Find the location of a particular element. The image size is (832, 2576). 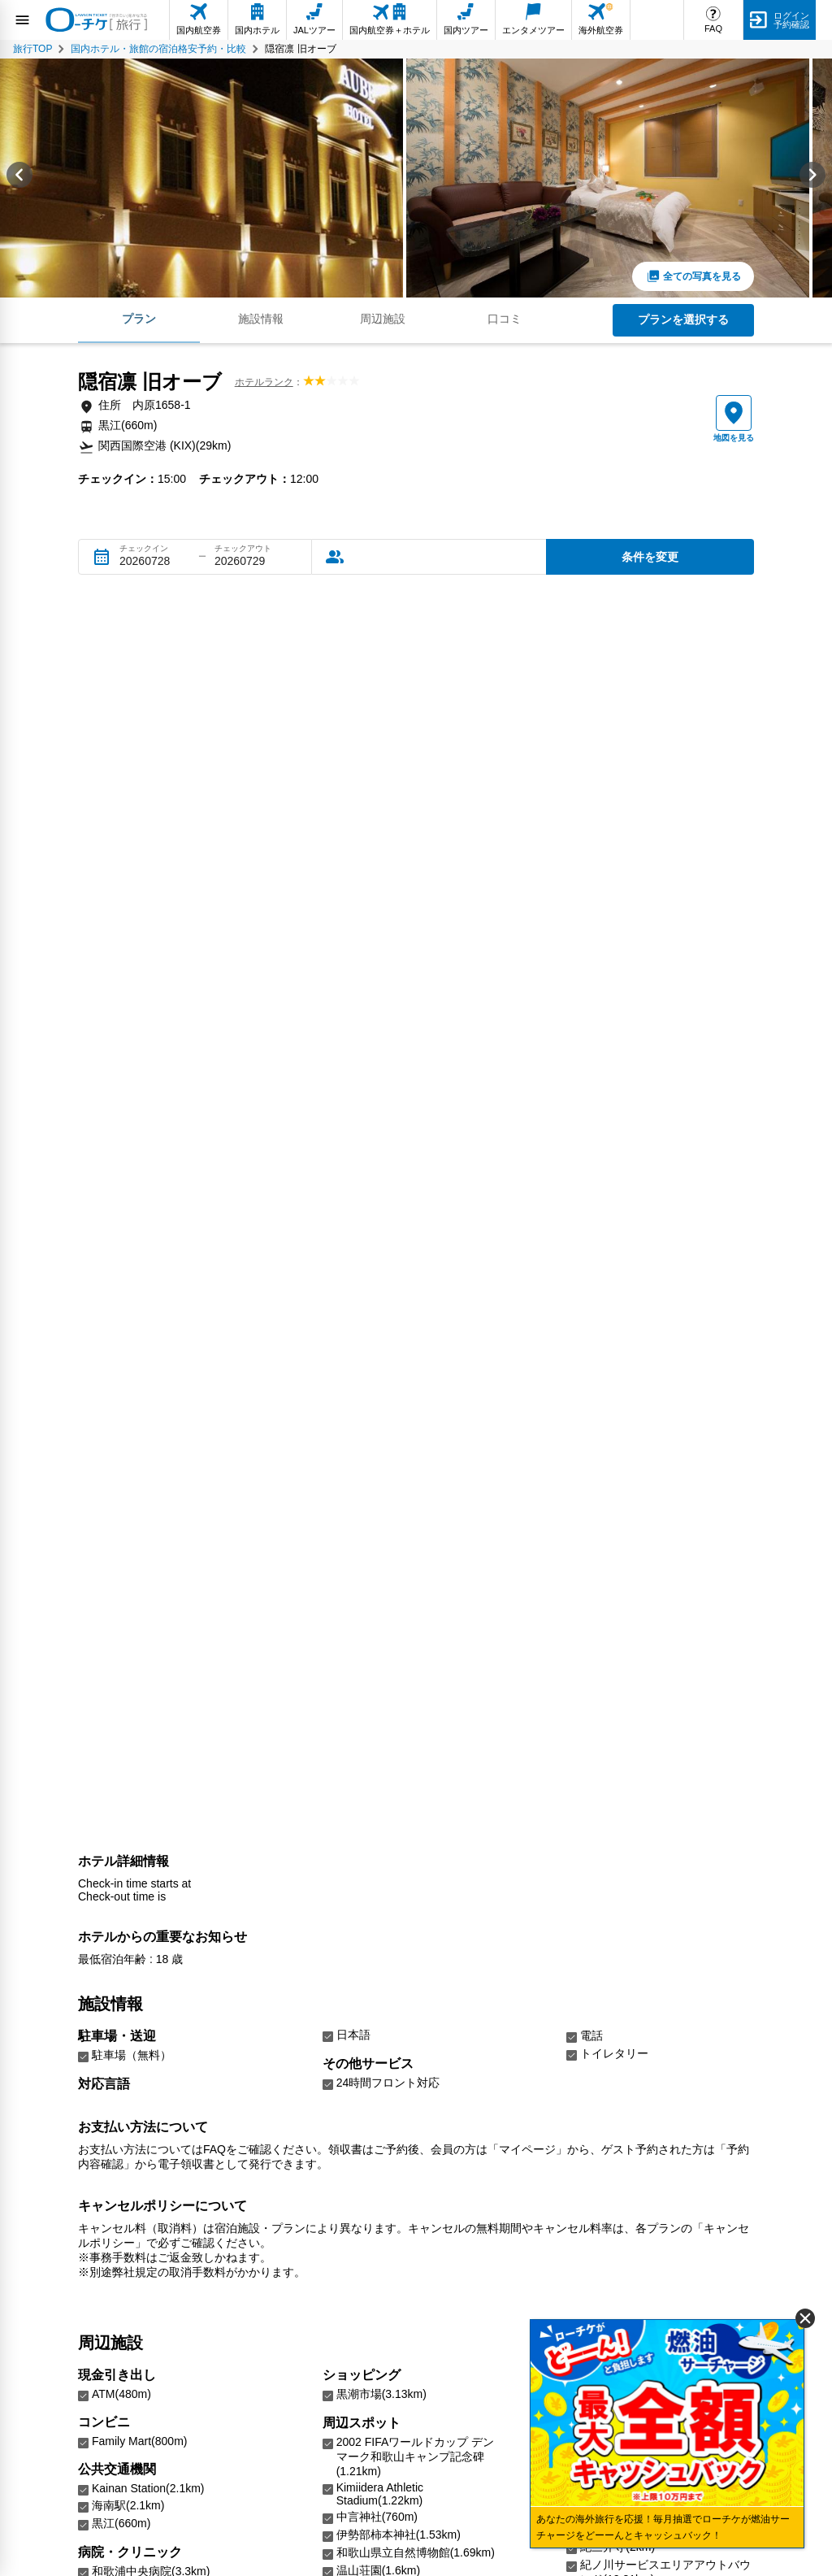

FAQ is located at coordinates (713, 28).